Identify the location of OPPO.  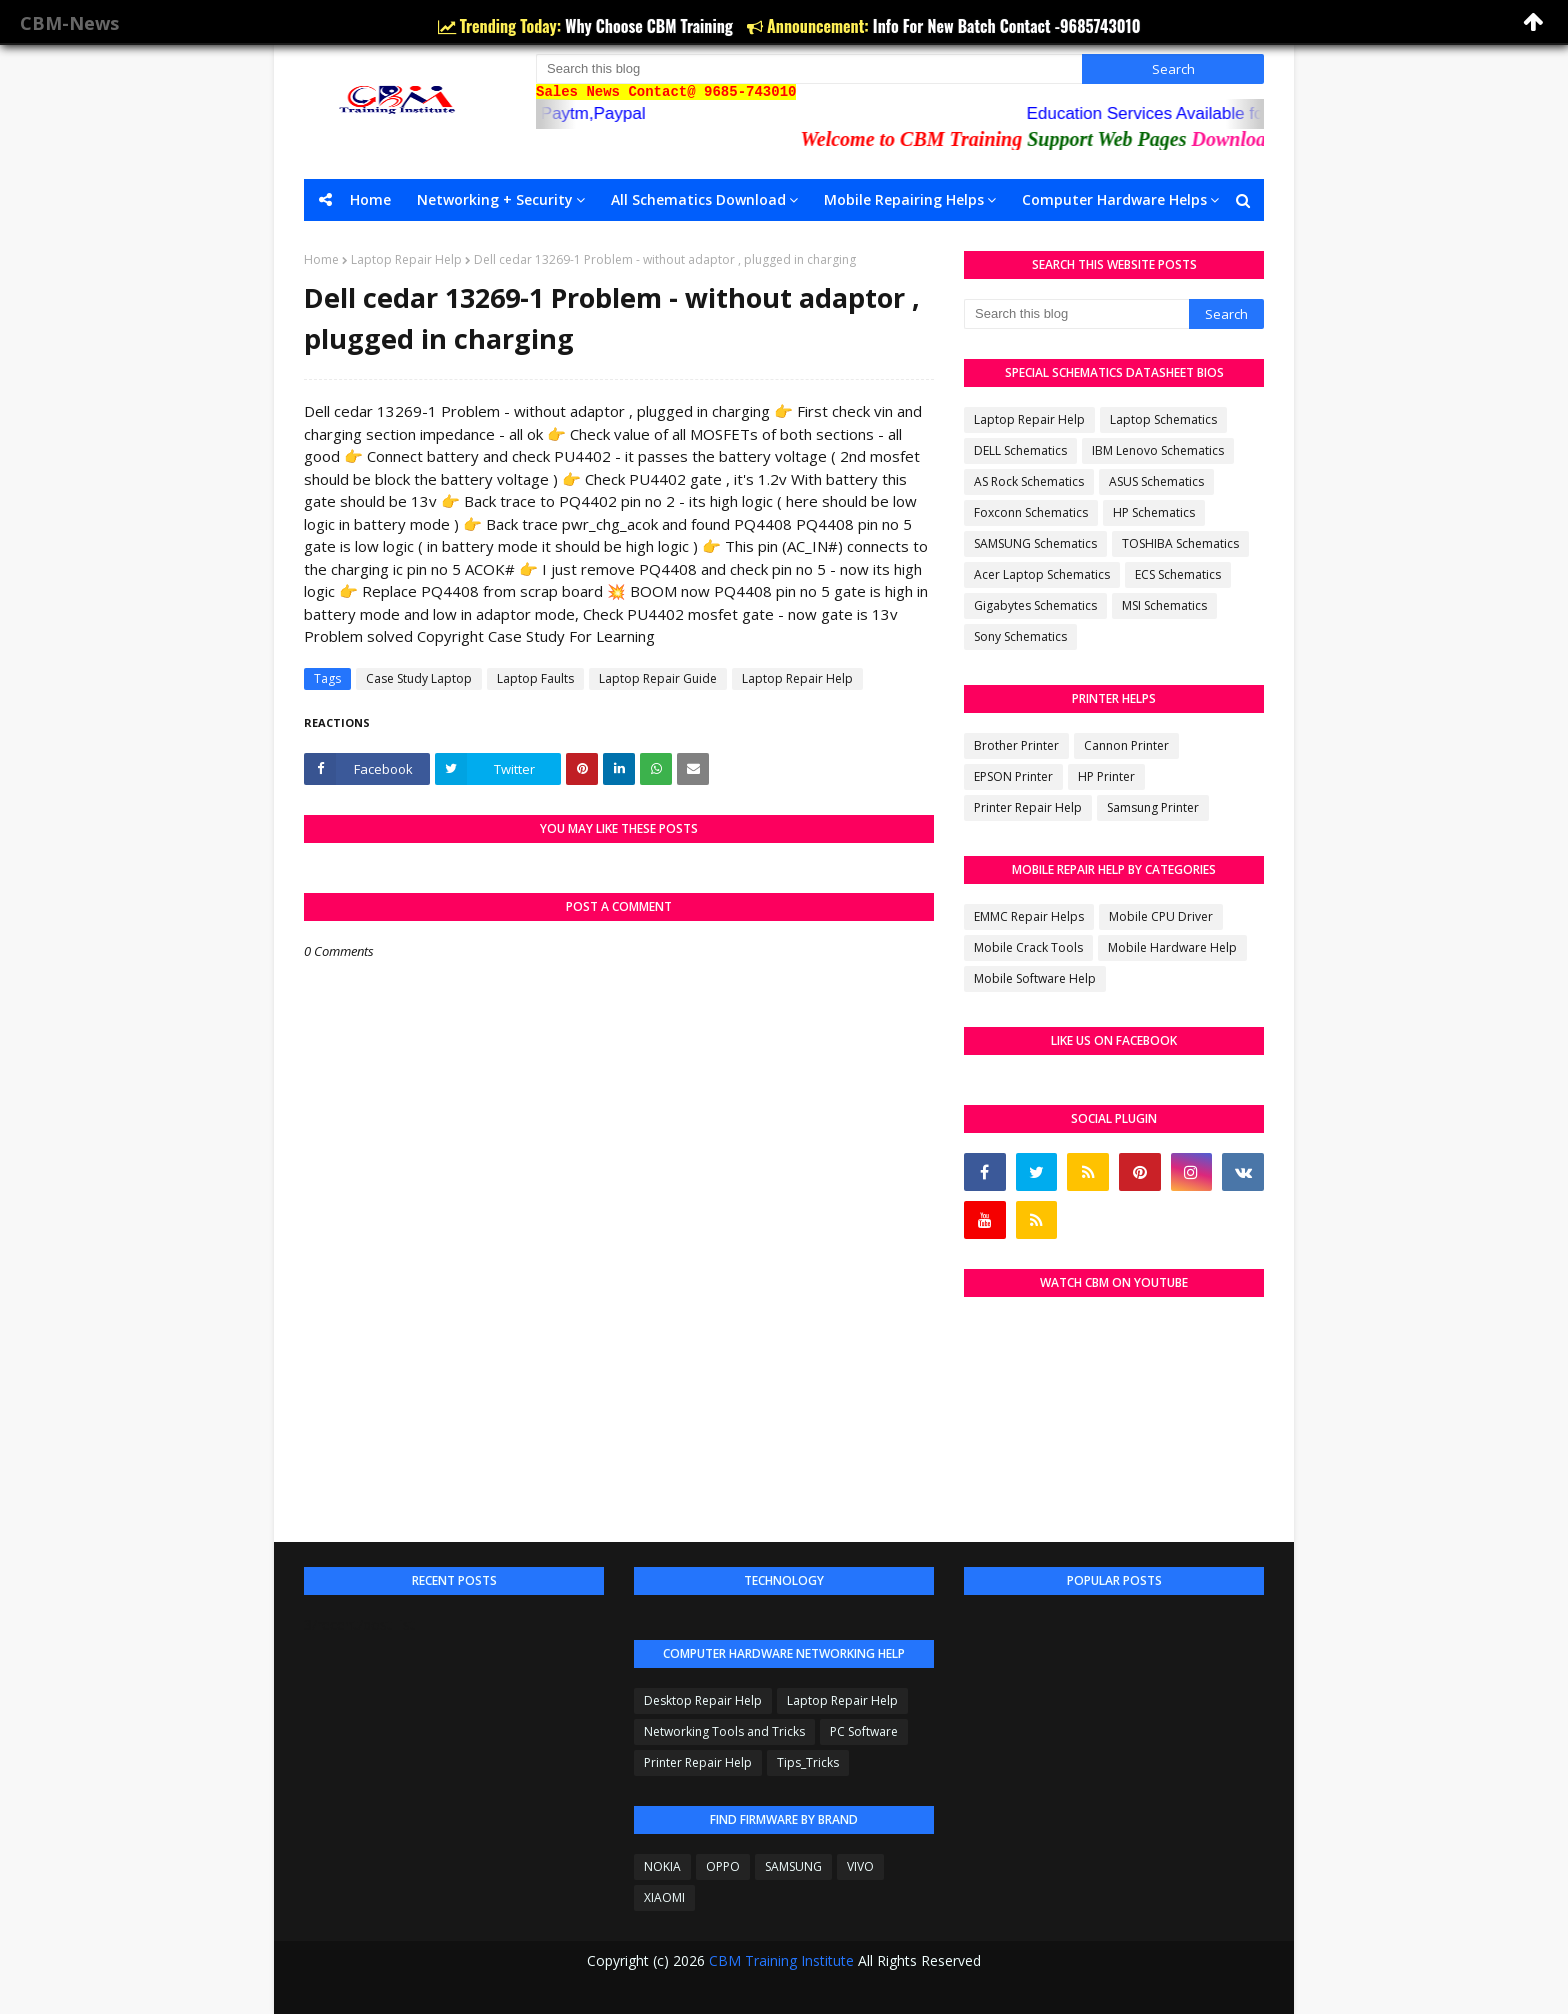
(723, 1866).